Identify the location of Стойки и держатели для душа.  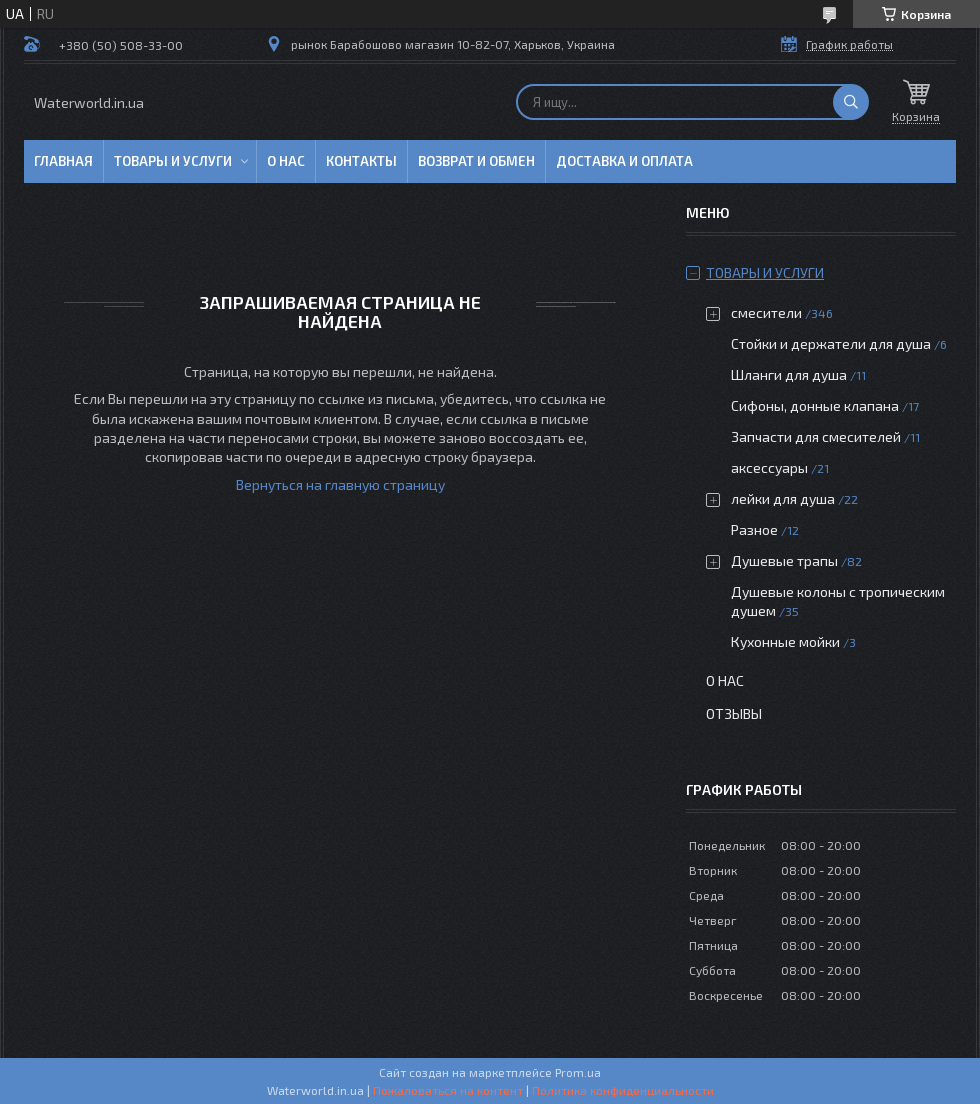
(831, 343).